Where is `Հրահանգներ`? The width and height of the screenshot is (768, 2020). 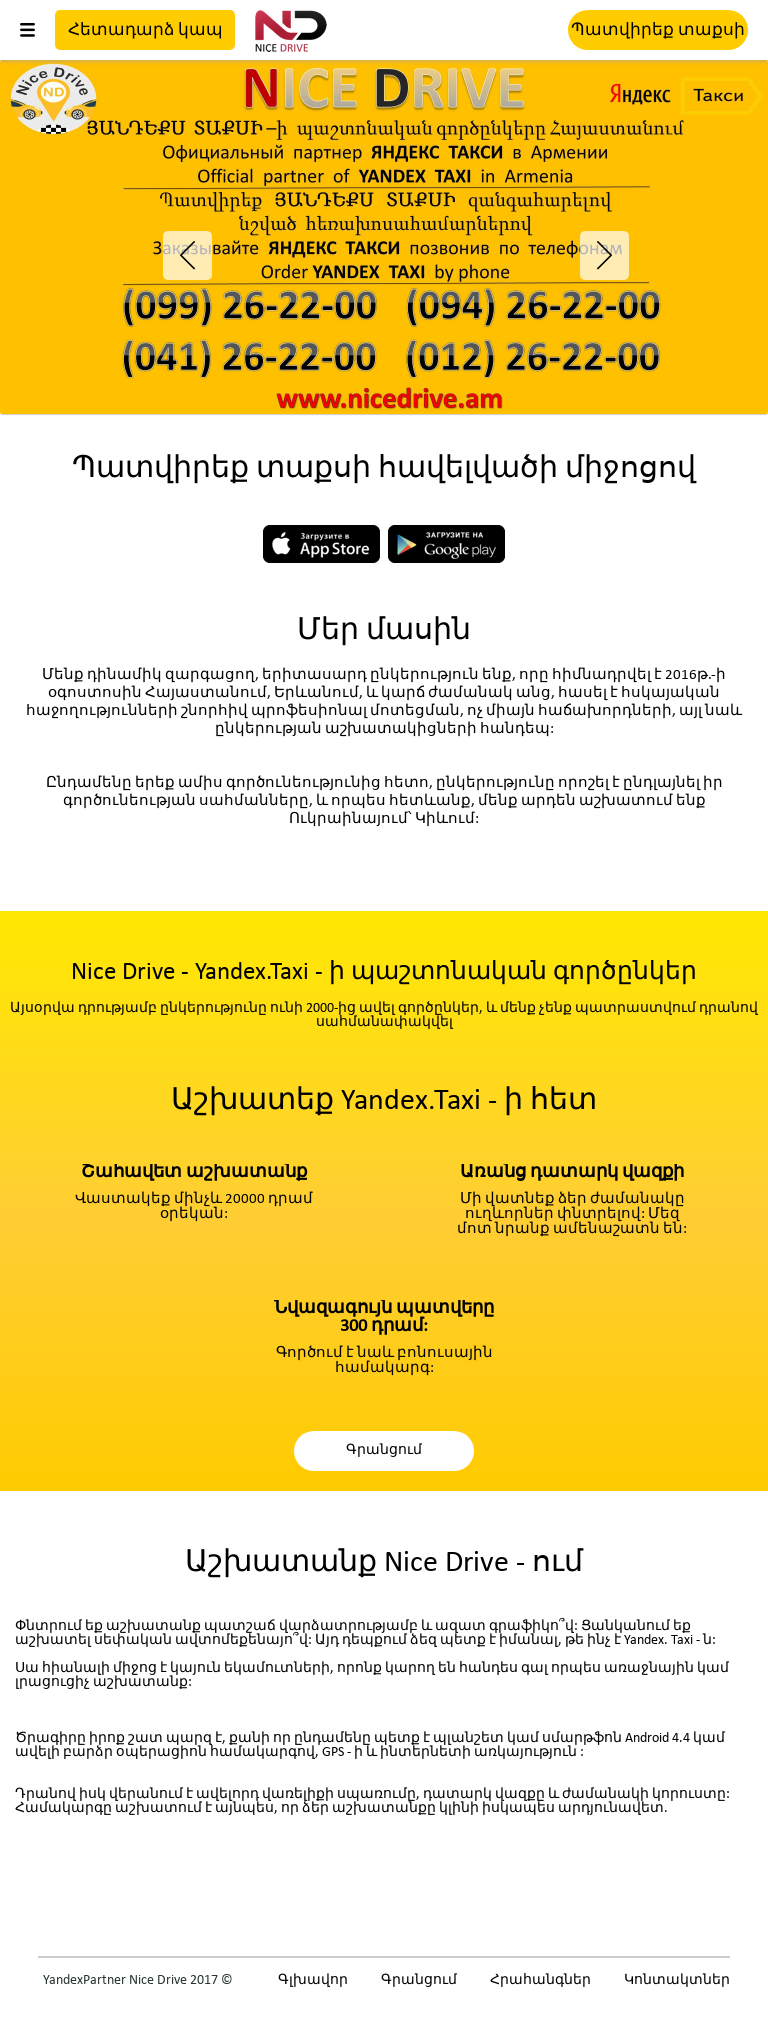
Հրահանգներ is located at coordinates (540, 1980).